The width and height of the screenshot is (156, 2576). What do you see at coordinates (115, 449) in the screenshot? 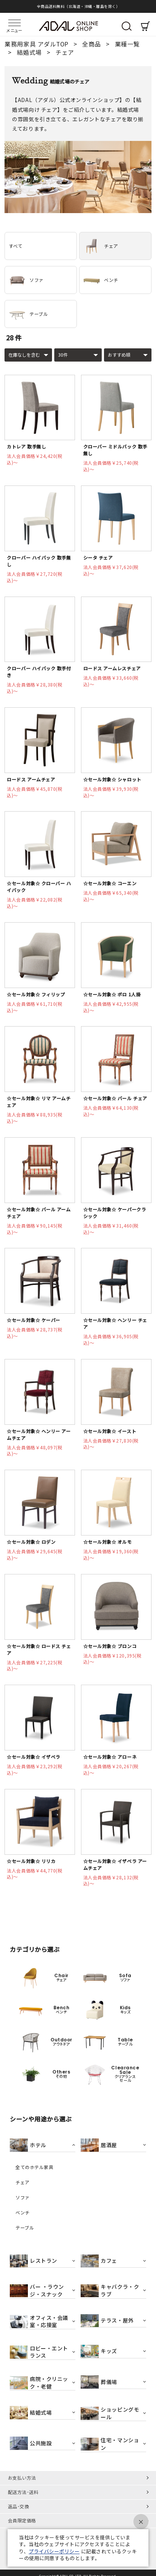
I see `クローバー ミドルバック 取手無し` at bounding box center [115, 449].